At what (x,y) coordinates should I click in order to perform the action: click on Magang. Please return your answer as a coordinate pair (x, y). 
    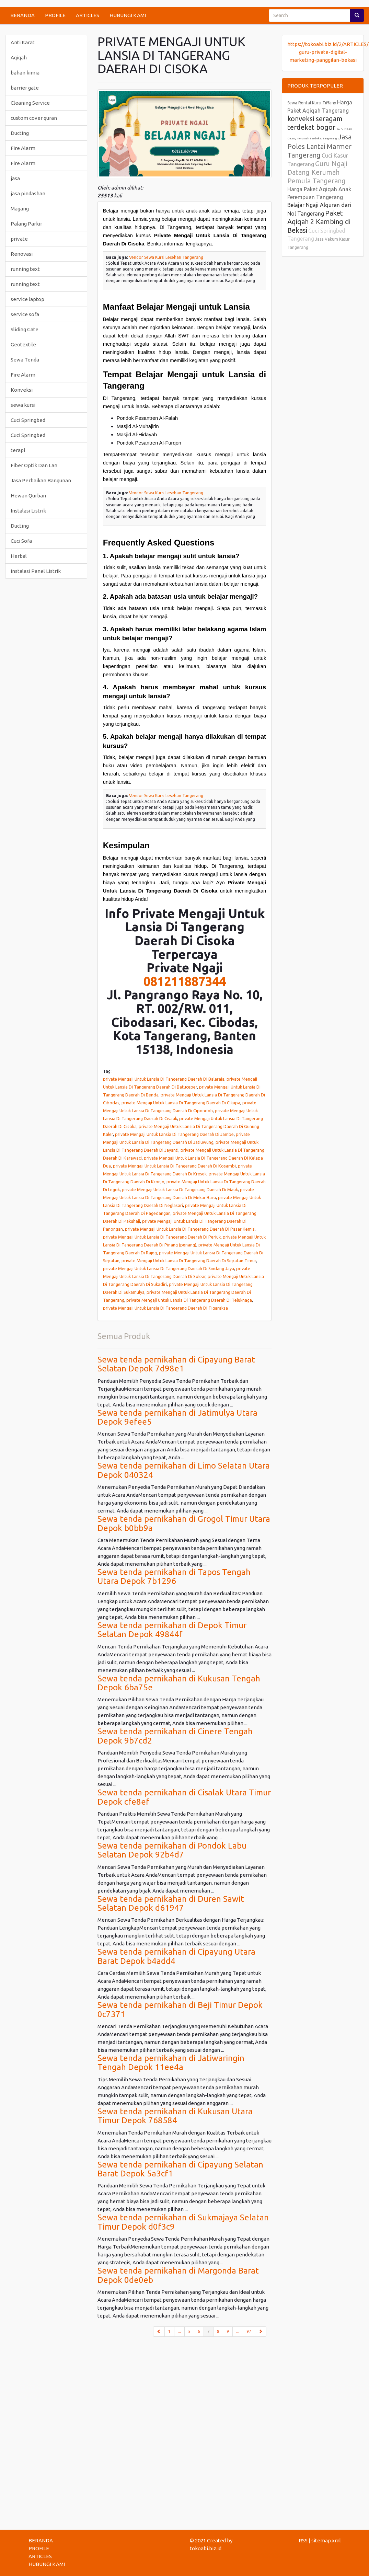
    Looking at the image, I should click on (20, 208).